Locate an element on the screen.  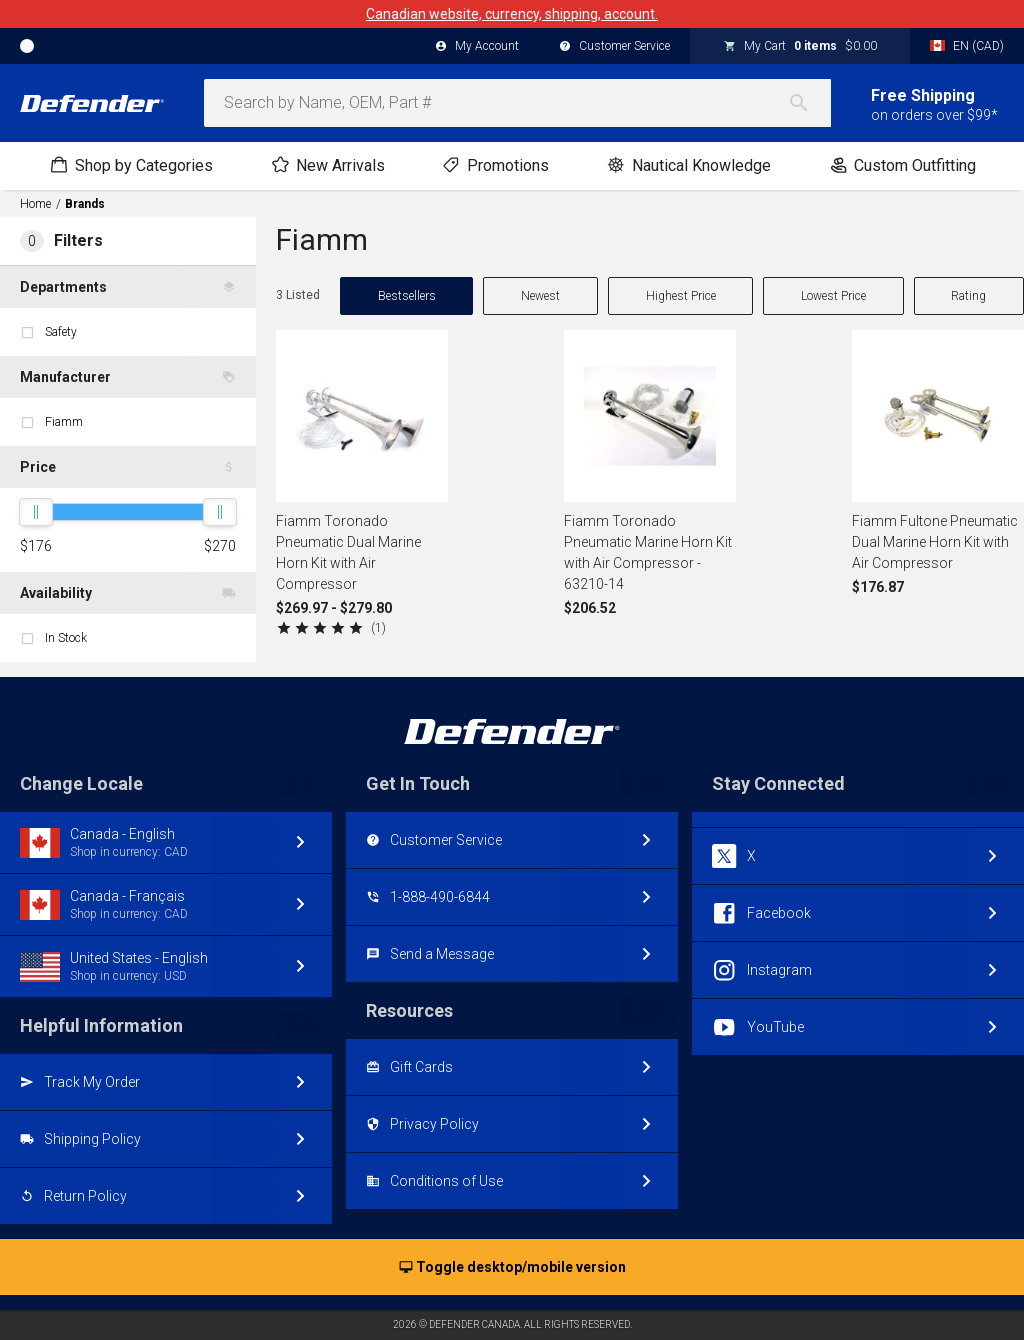
Toggle desktop/mobile version is located at coordinates (512, 1268).